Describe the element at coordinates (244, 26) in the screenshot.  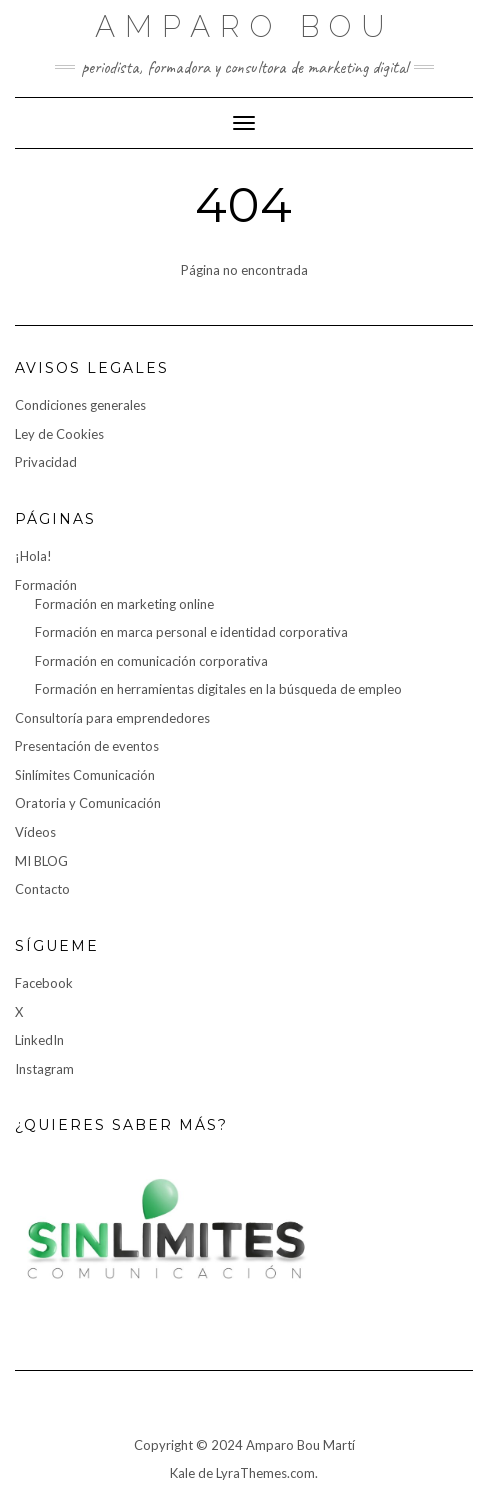
I see `Amparo Bou` at that location.